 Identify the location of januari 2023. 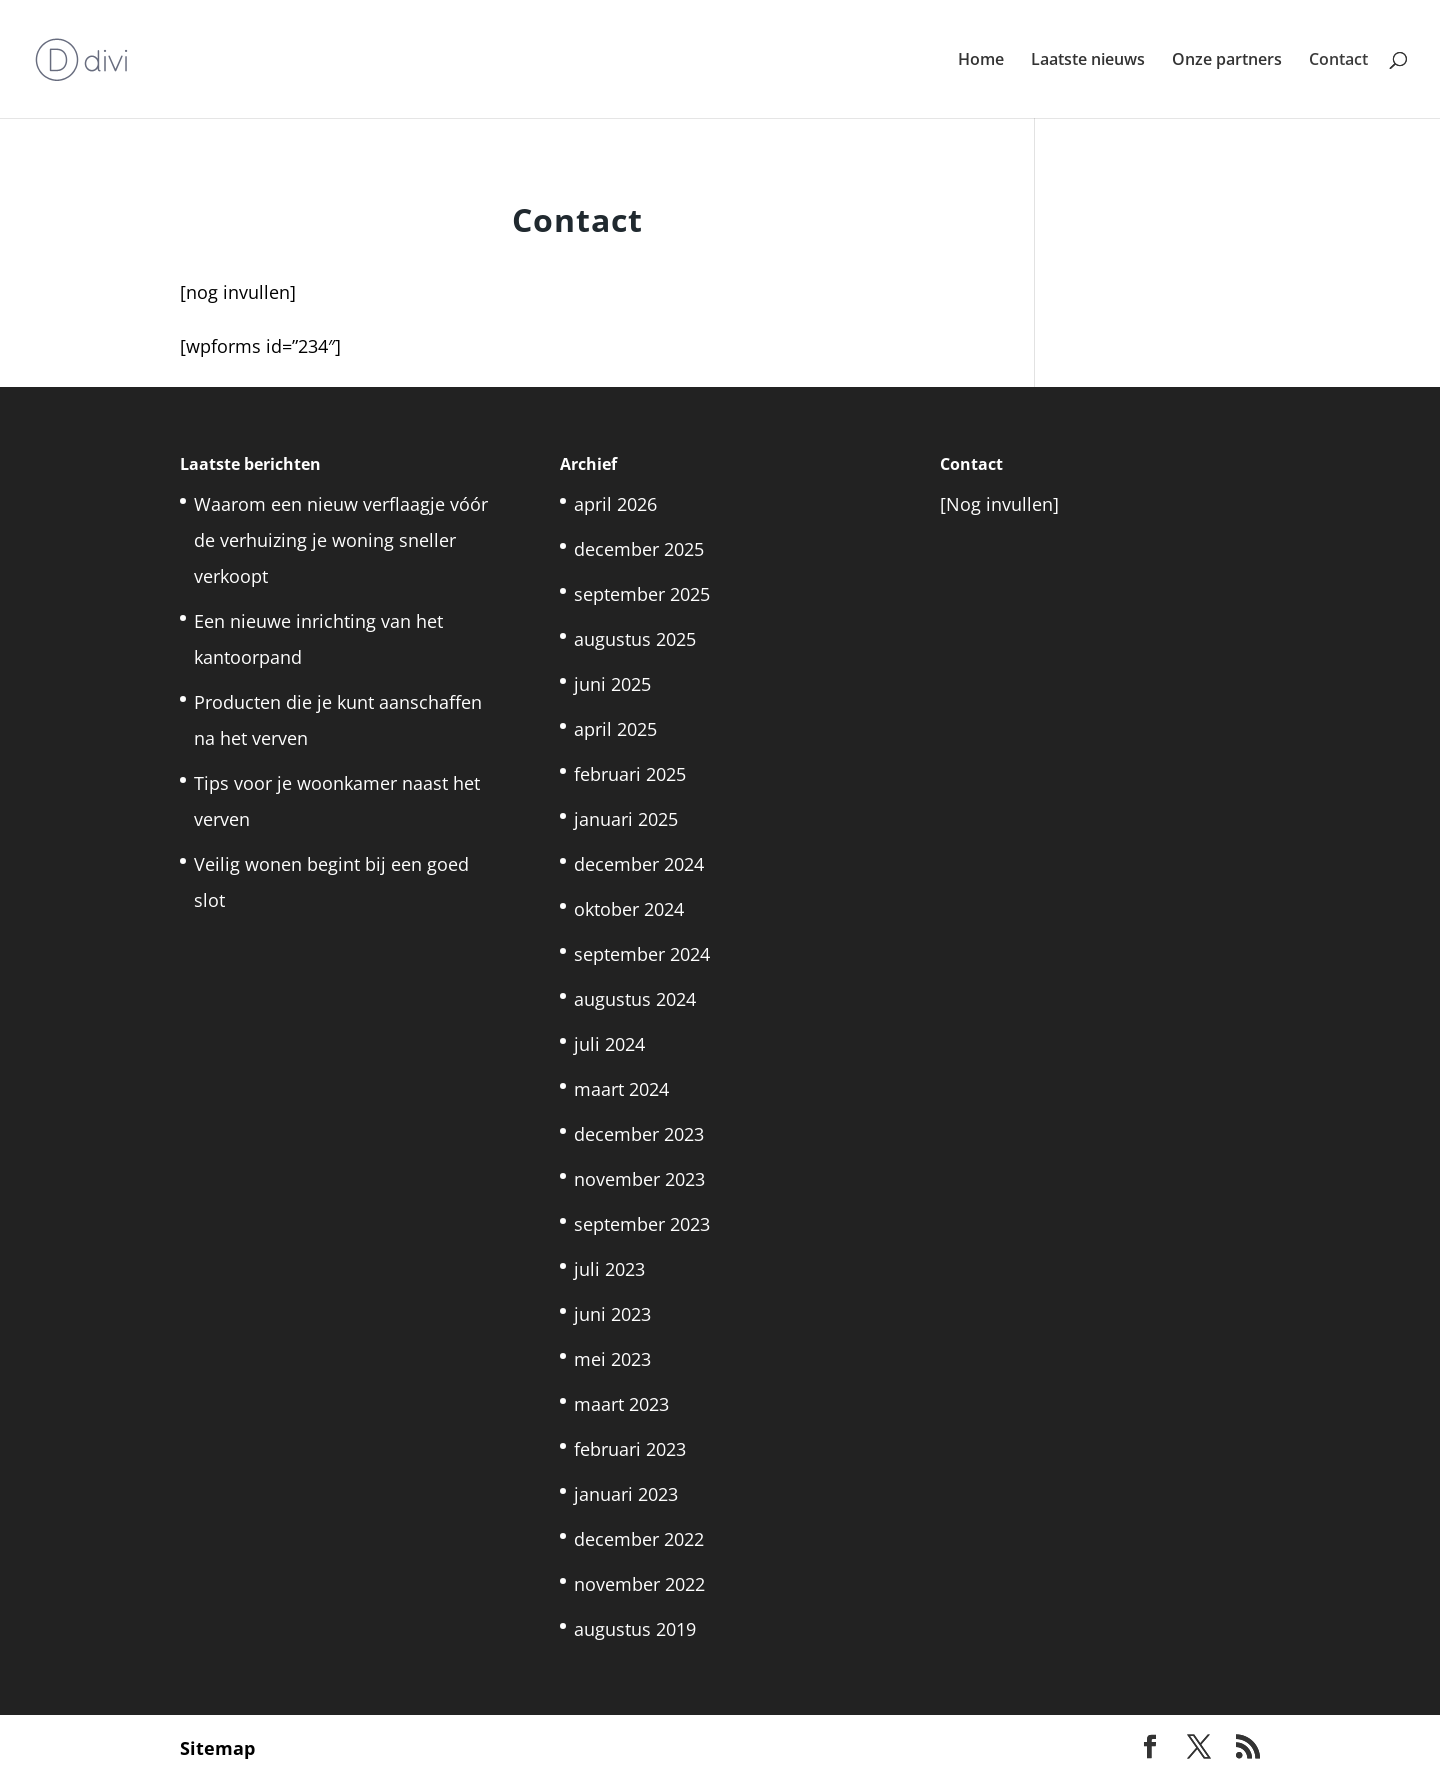
(626, 1494).